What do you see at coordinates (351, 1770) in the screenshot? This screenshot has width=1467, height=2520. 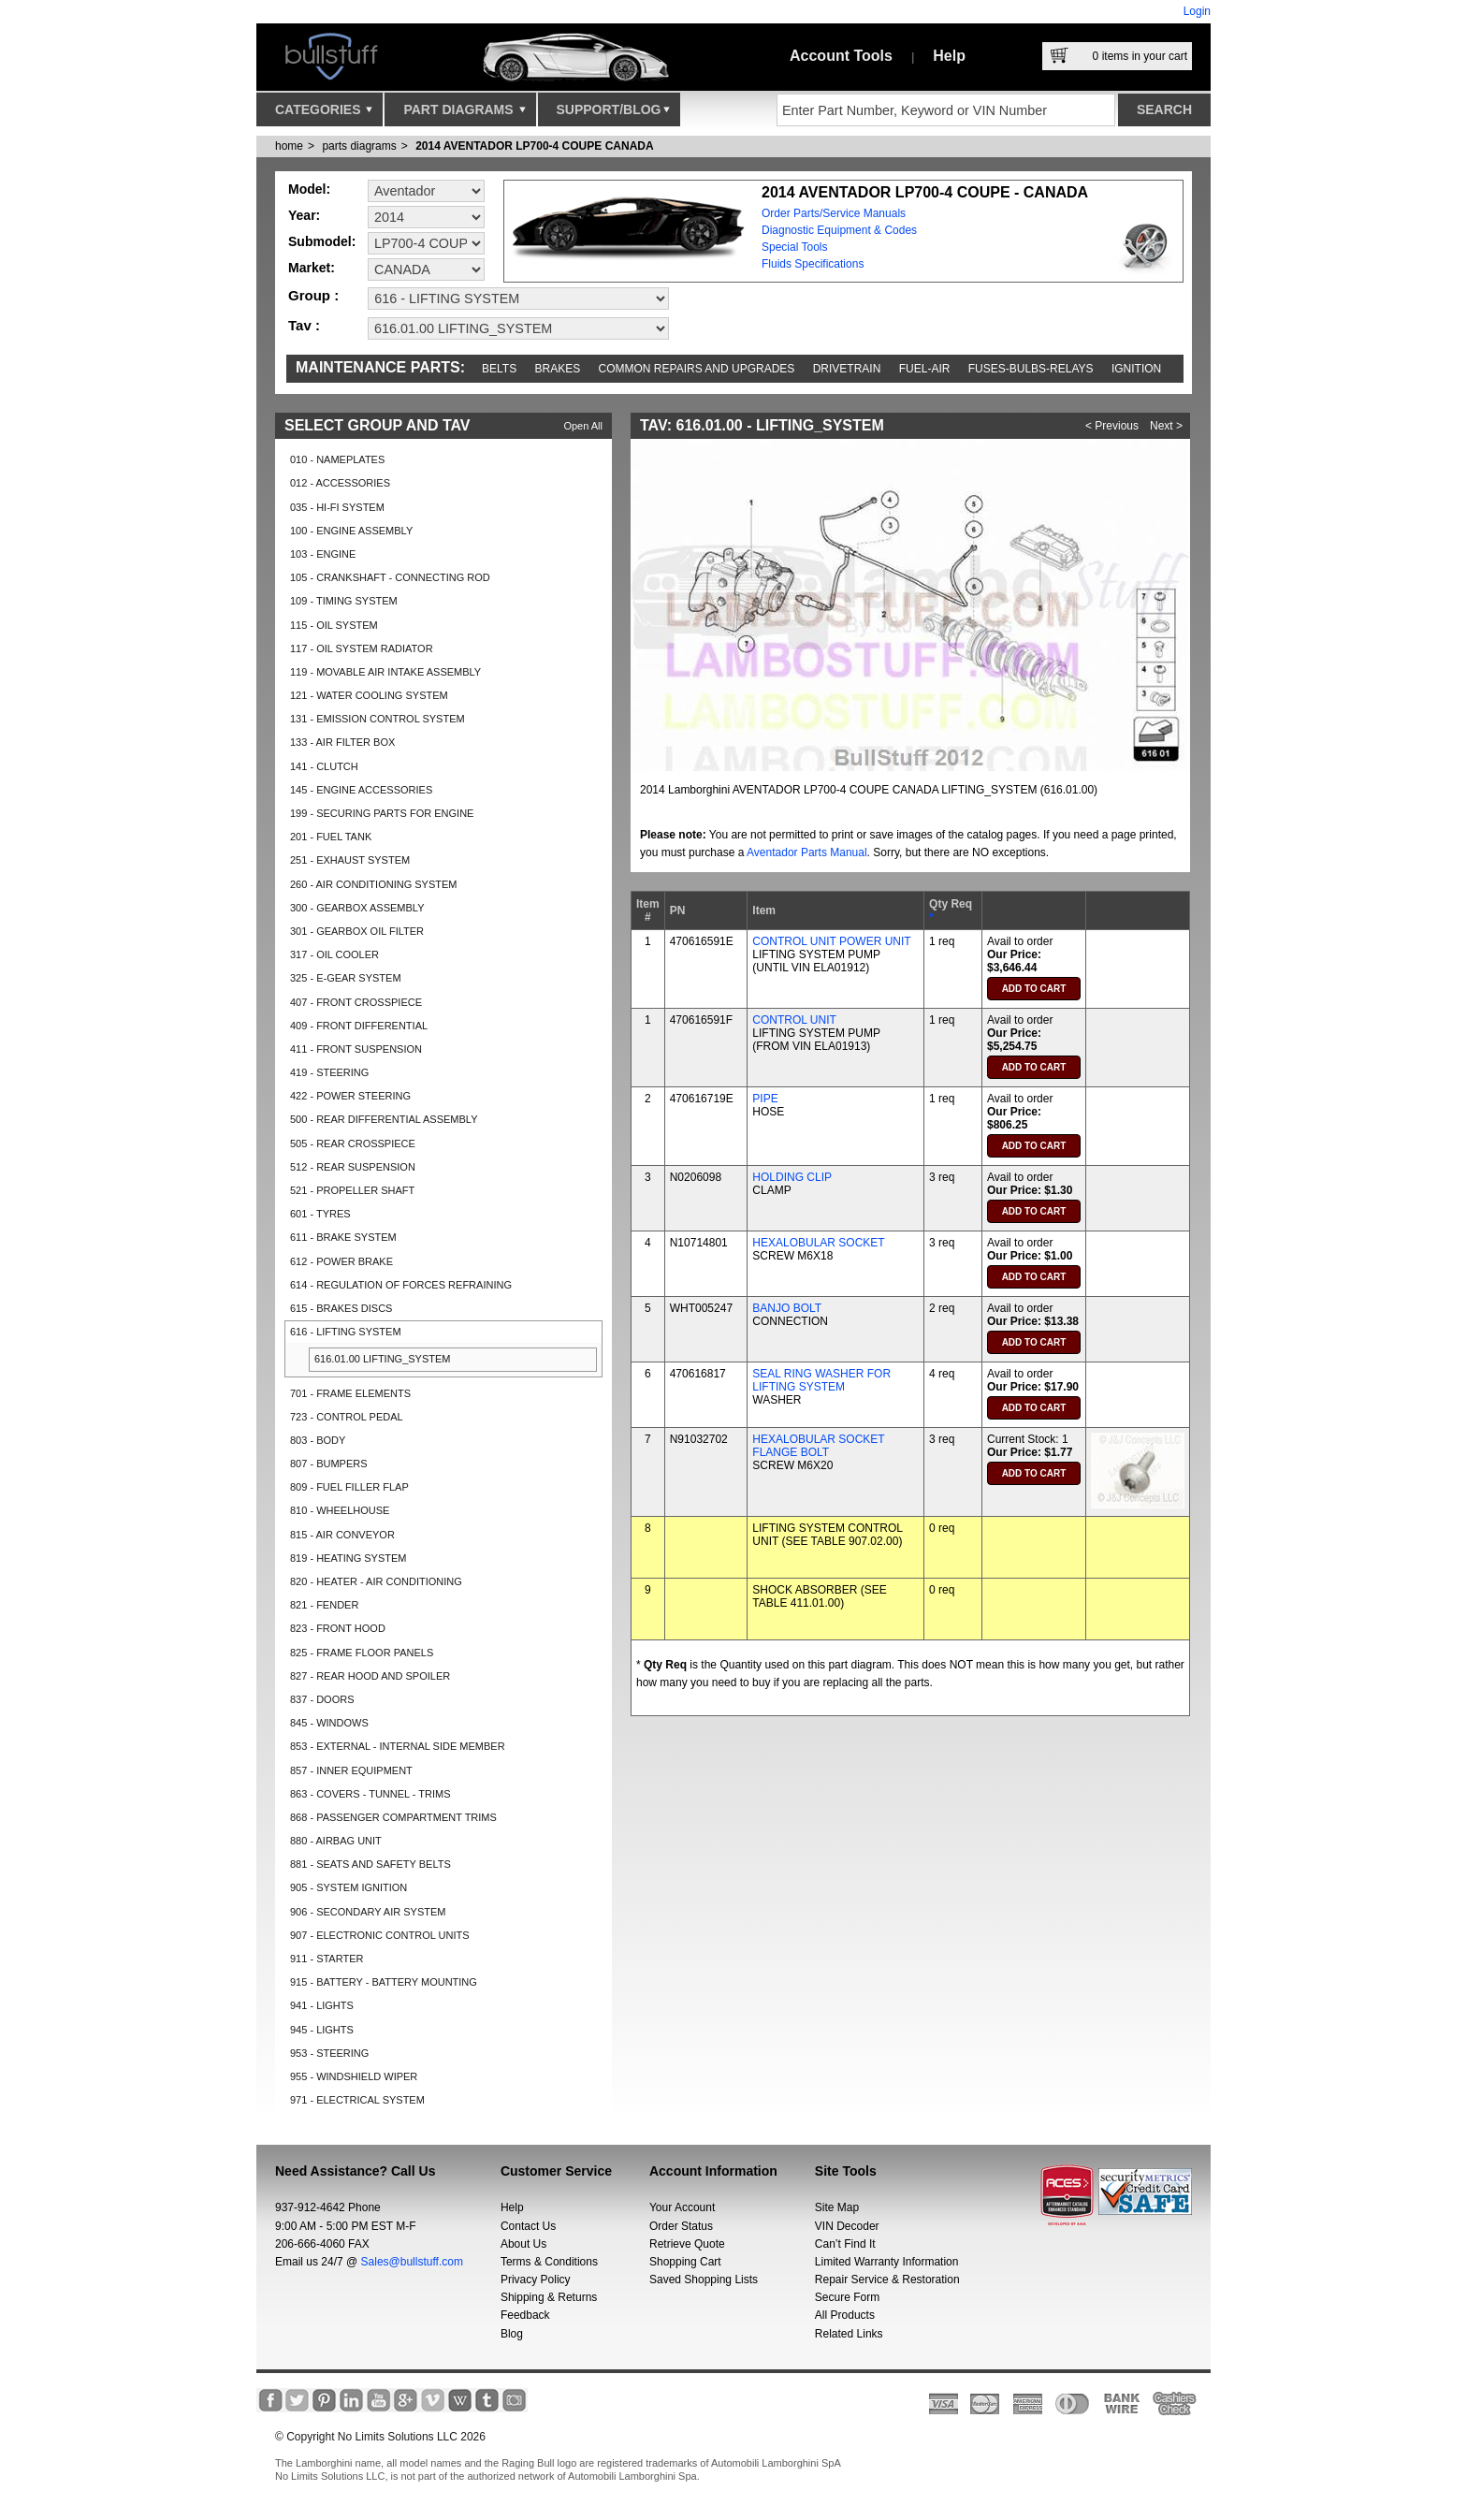 I see `857 - INNER EQUIPMENT` at bounding box center [351, 1770].